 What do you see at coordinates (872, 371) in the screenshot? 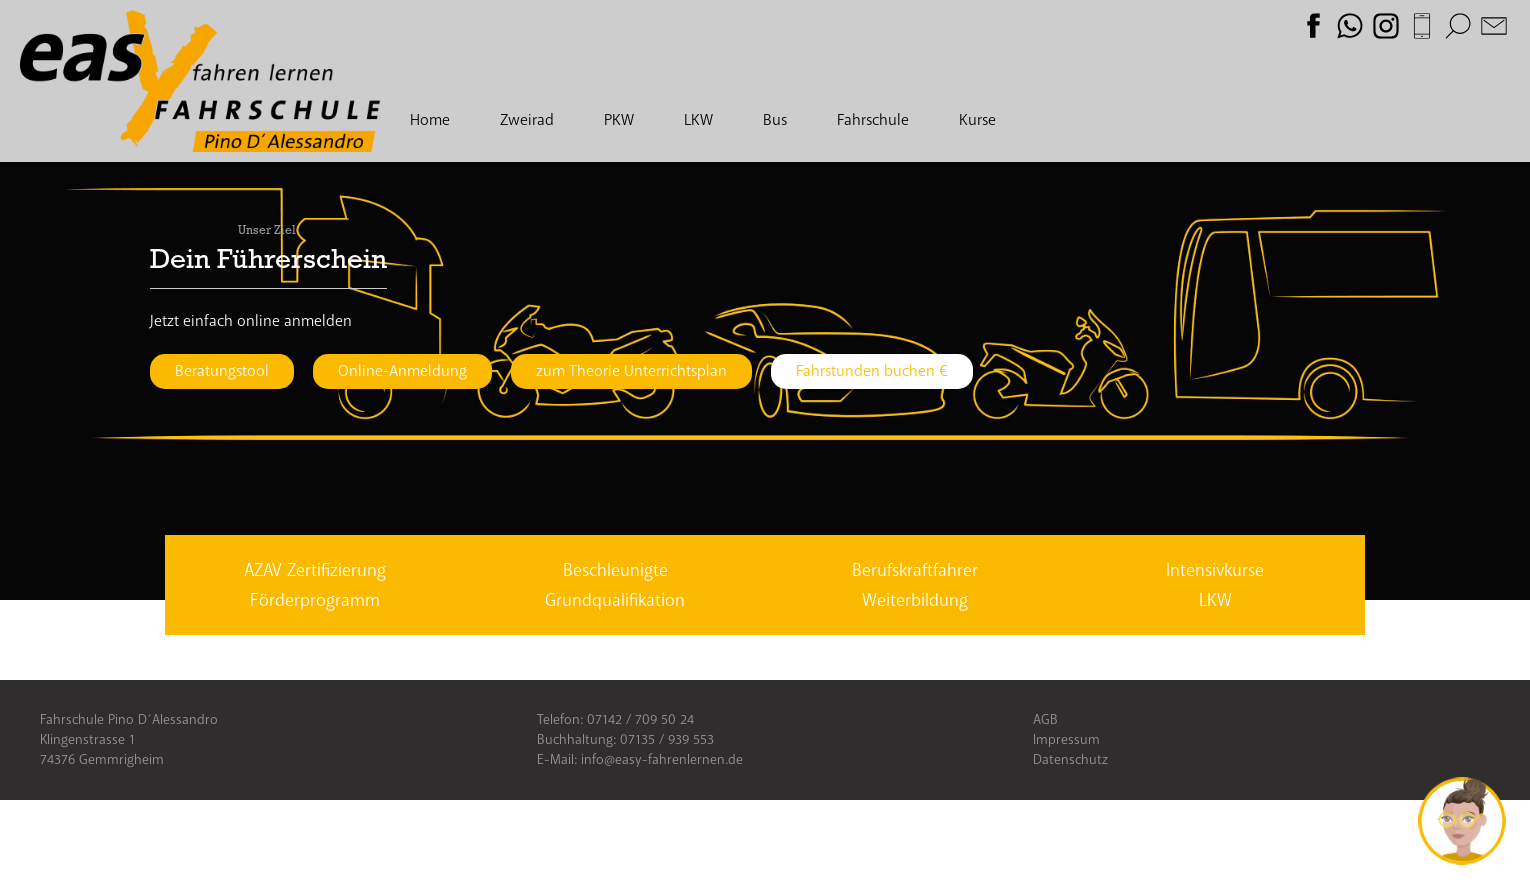
I see `Fahrstunden buchen €` at bounding box center [872, 371].